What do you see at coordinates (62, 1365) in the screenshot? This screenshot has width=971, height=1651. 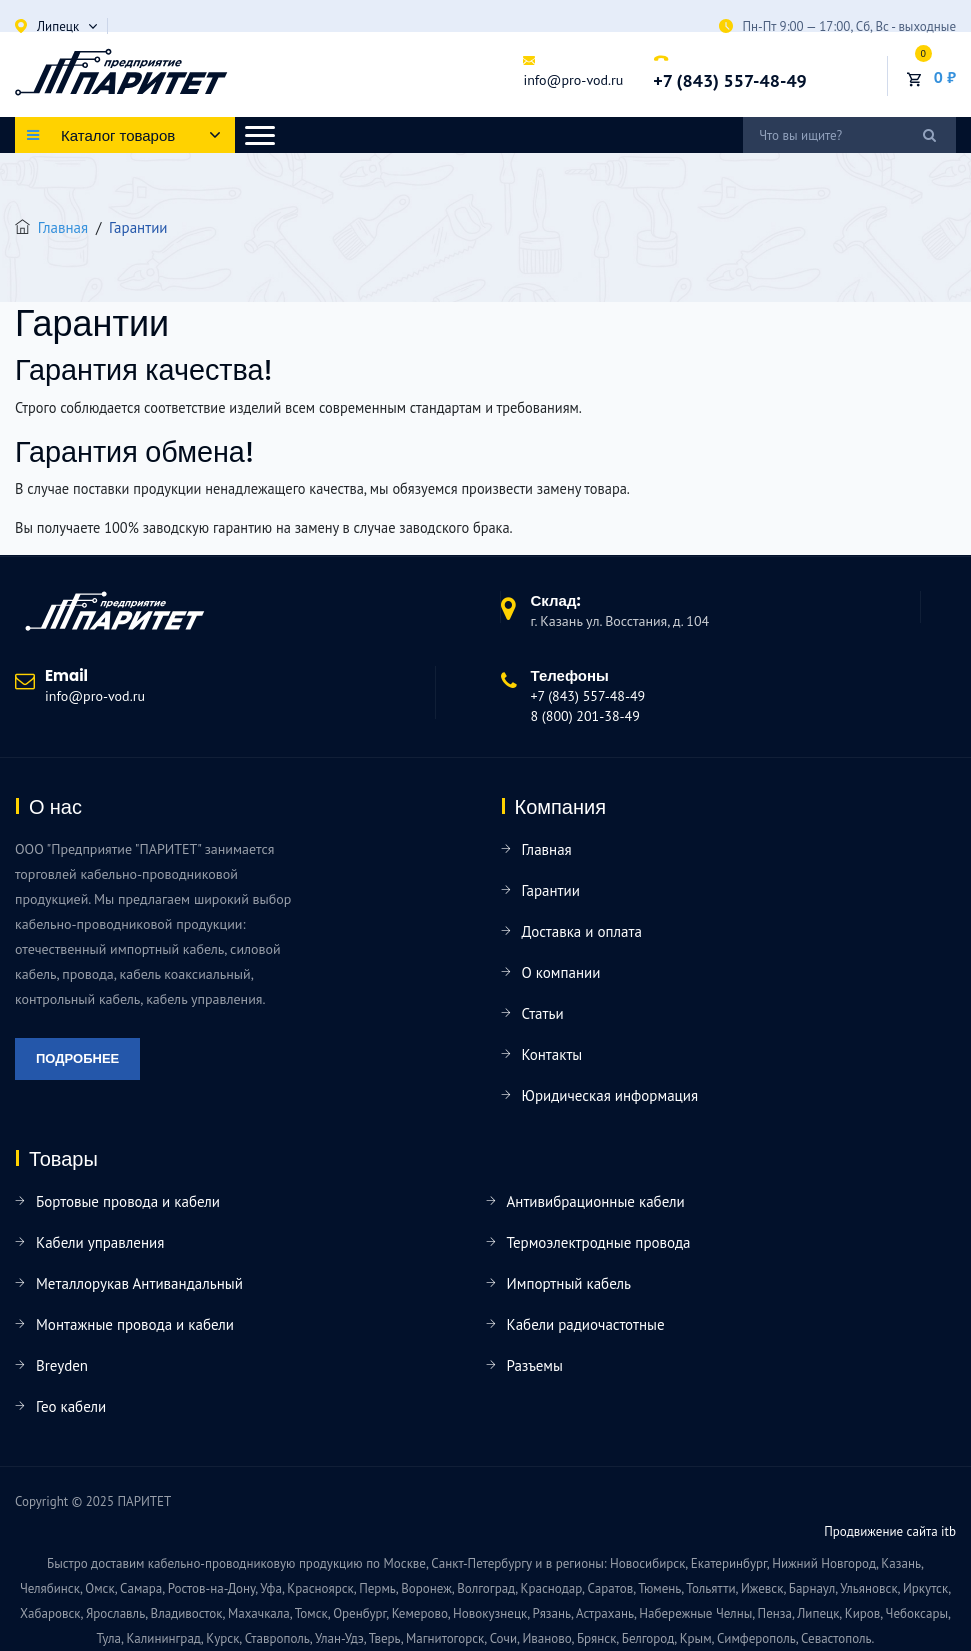 I see `Breyden` at bounding box center [62, 1365].